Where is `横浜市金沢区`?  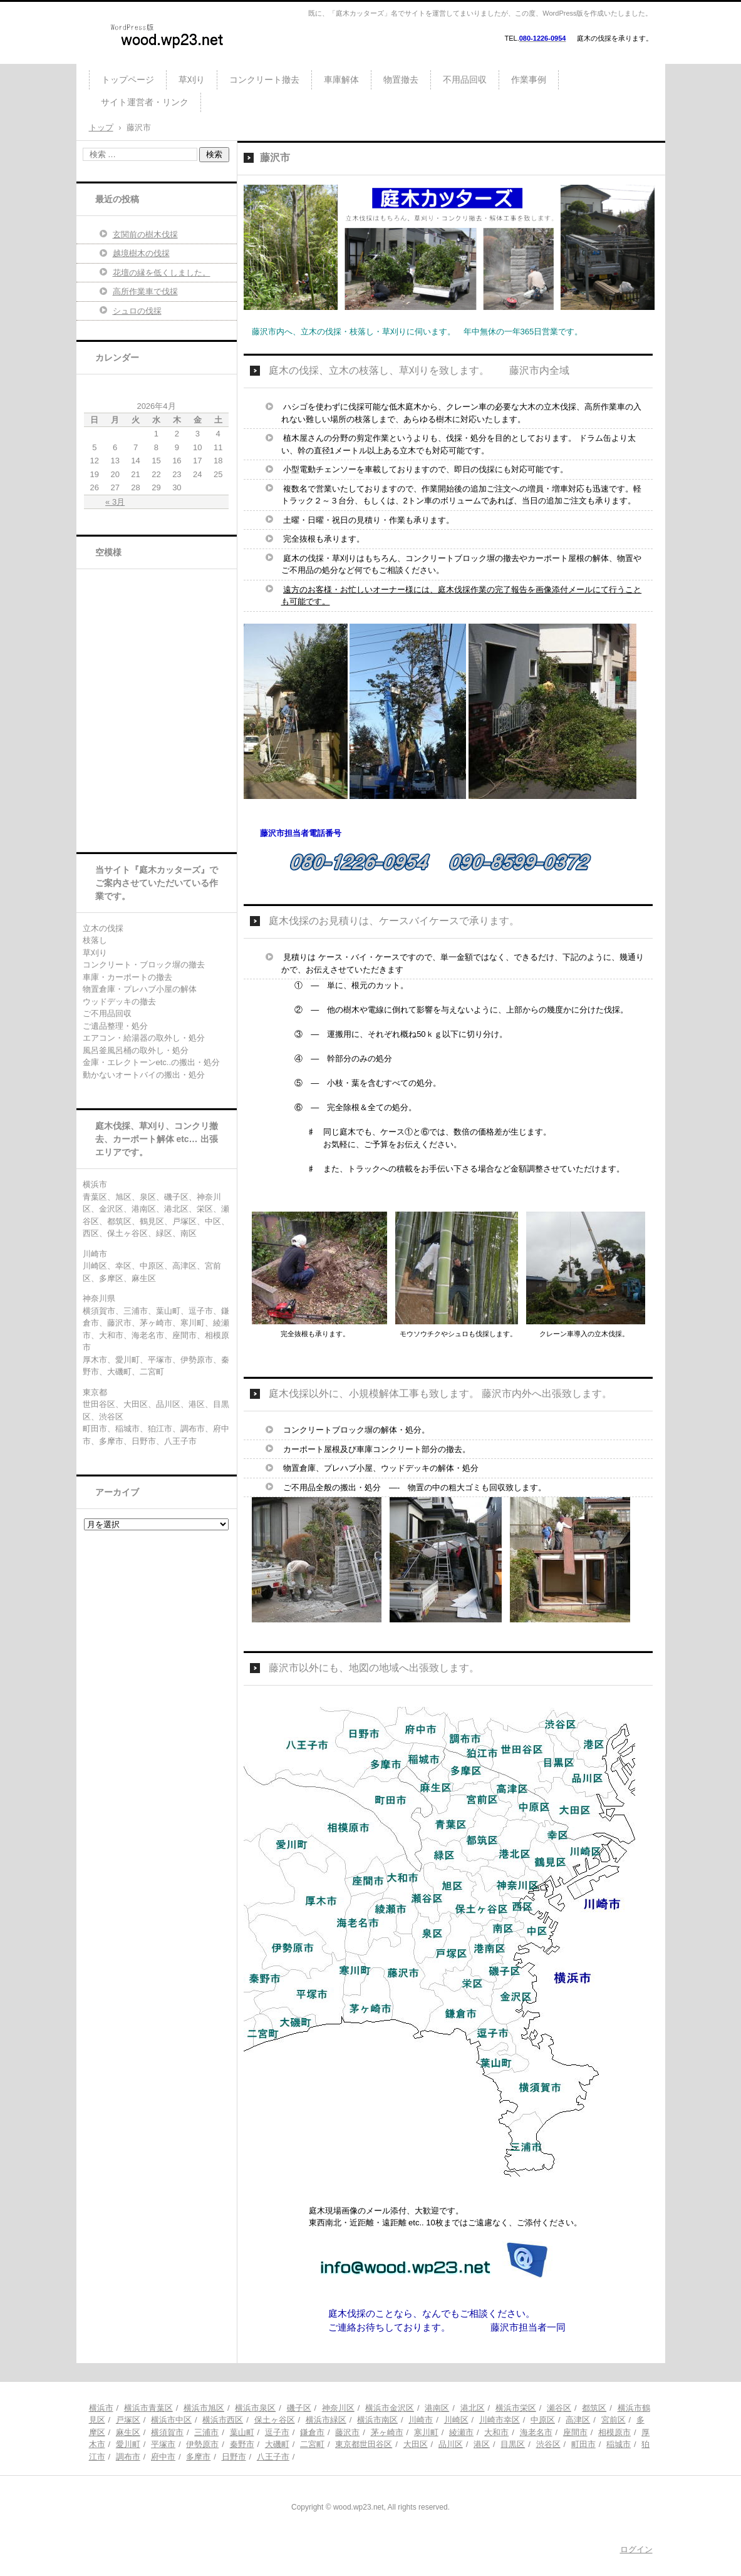 横浜市金沢区 is located at coordinates (389, 2408).